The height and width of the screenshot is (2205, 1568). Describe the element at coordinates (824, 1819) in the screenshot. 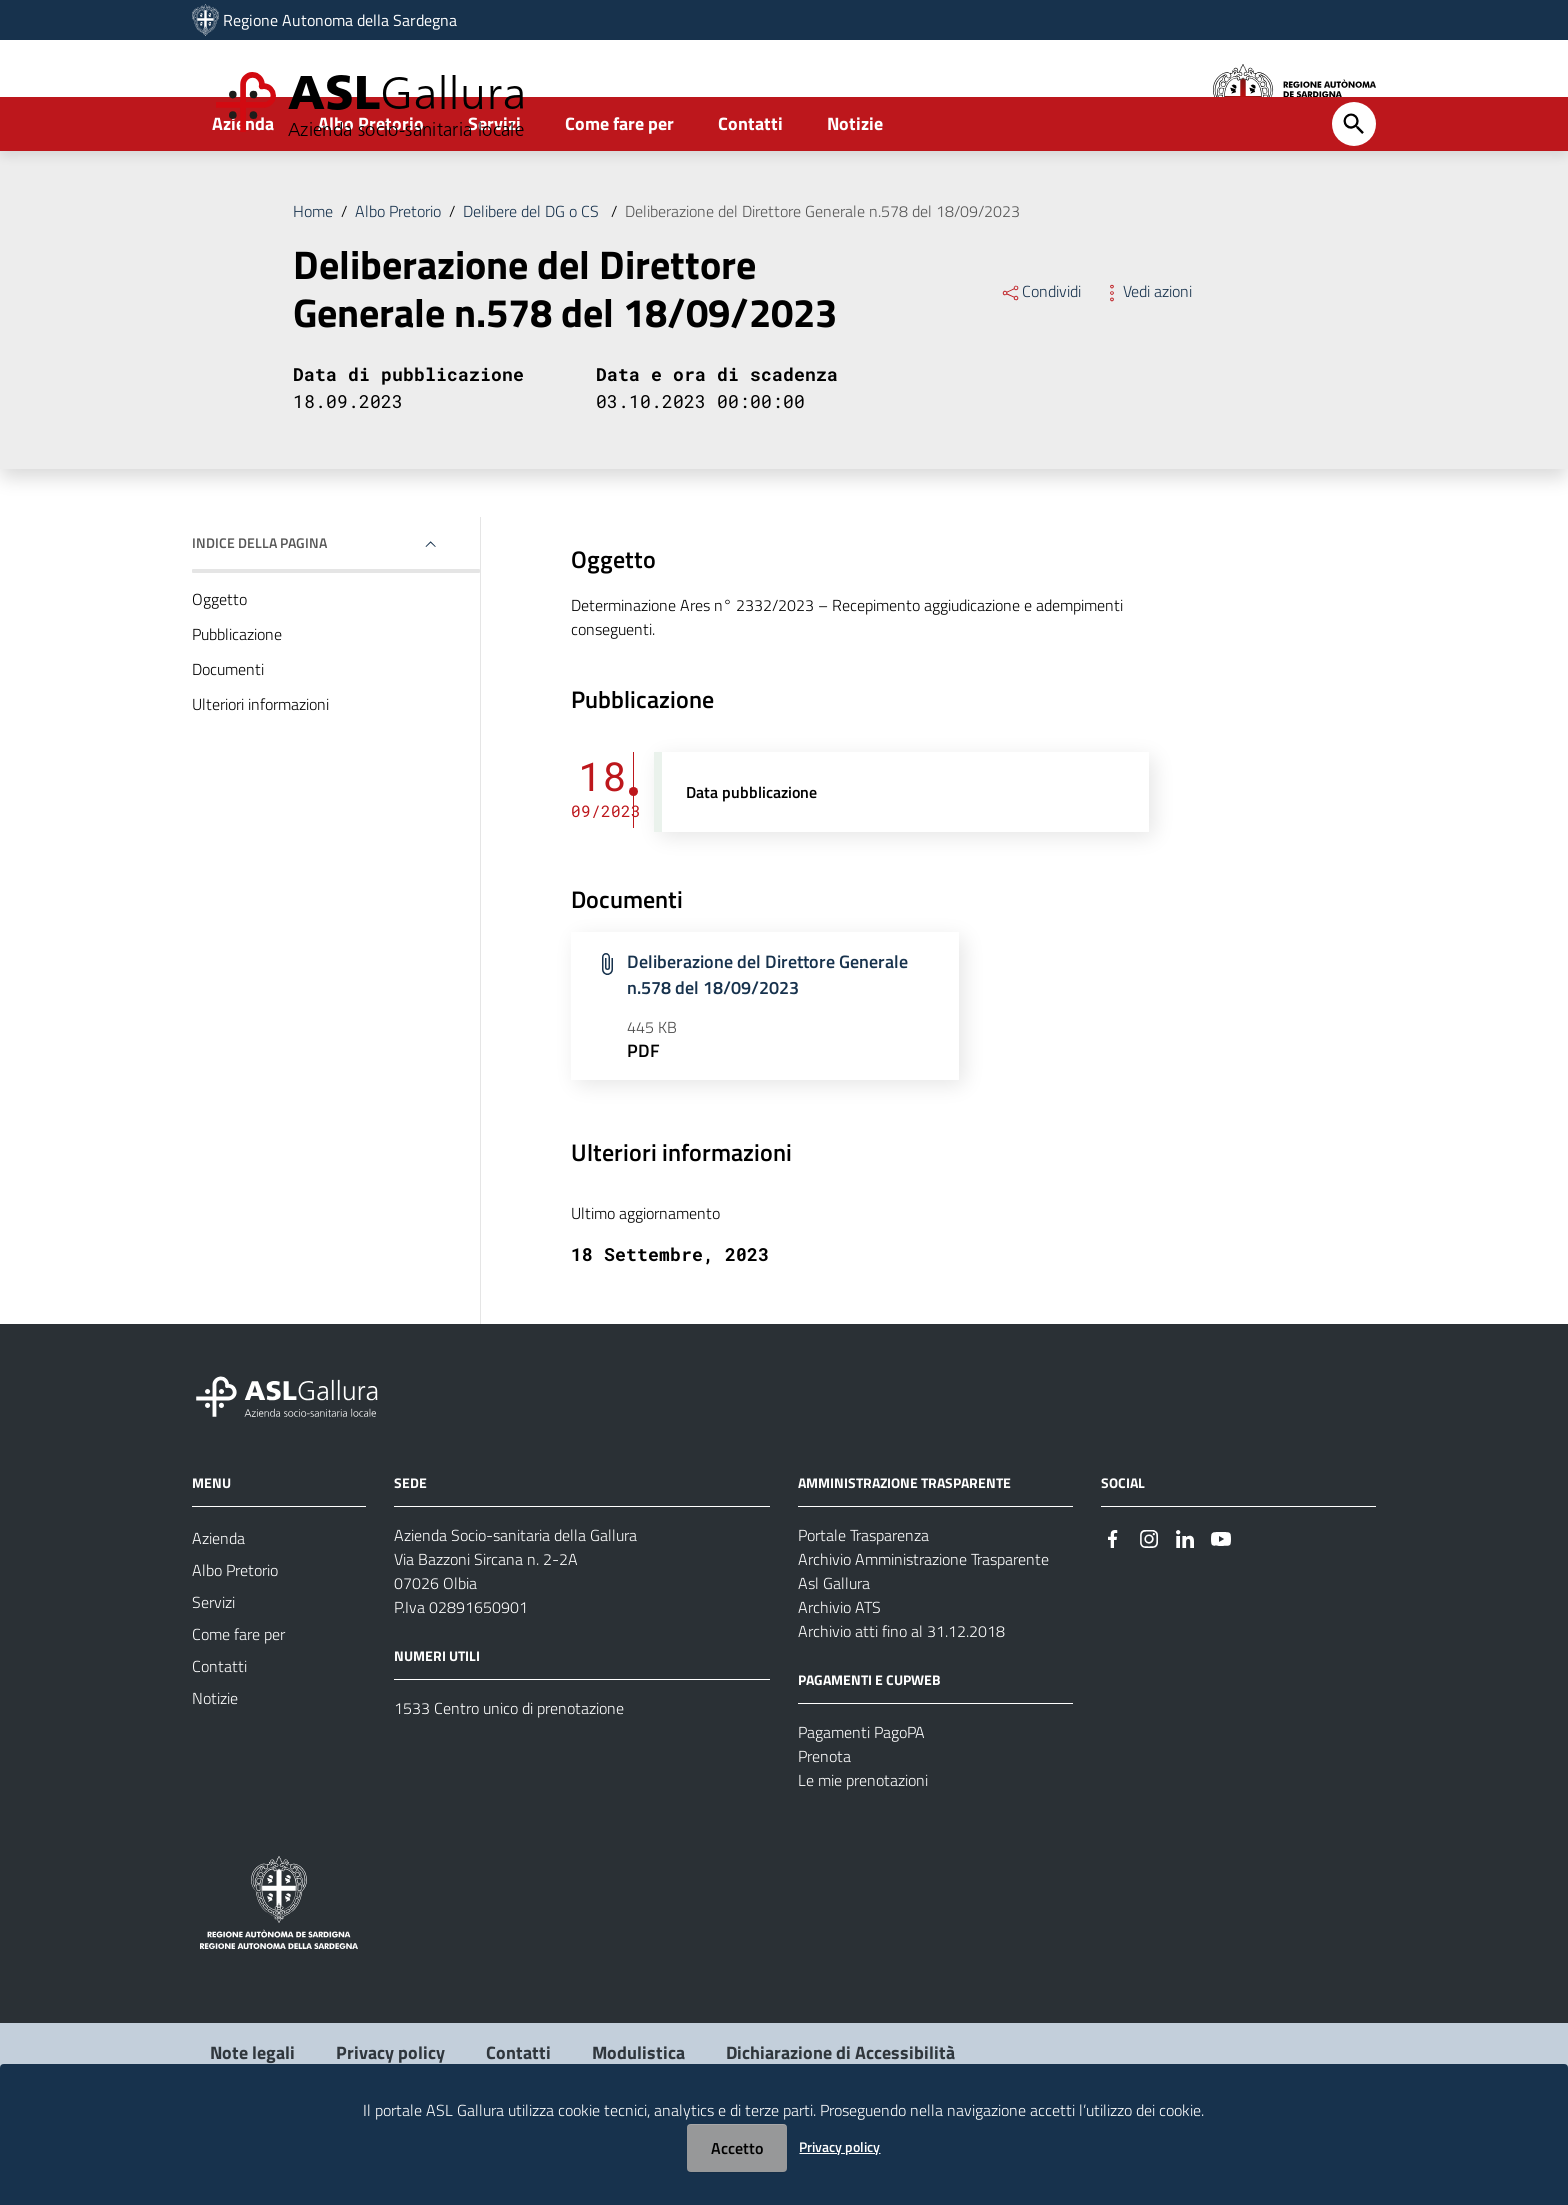

I see `Prenota` at that location.